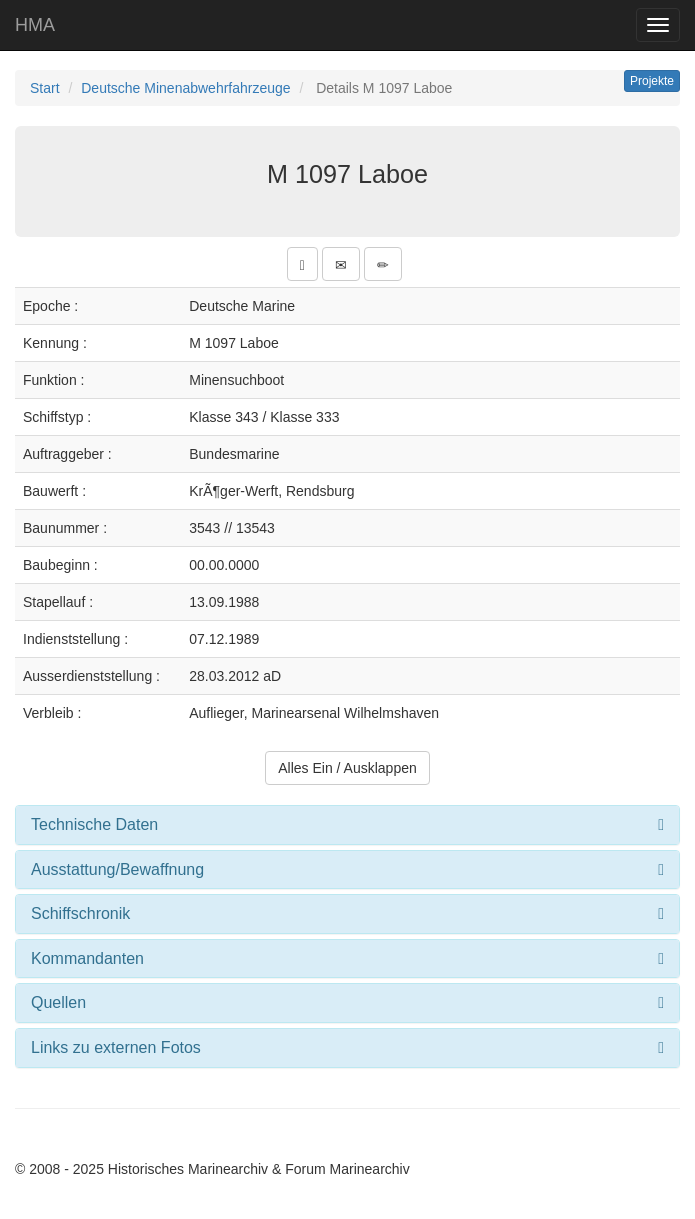 The height and width of the screenshot is (1219, 695). Describe the element at coordinates (94, 824) in the screenshot. I see `Technische Daten` at that location.